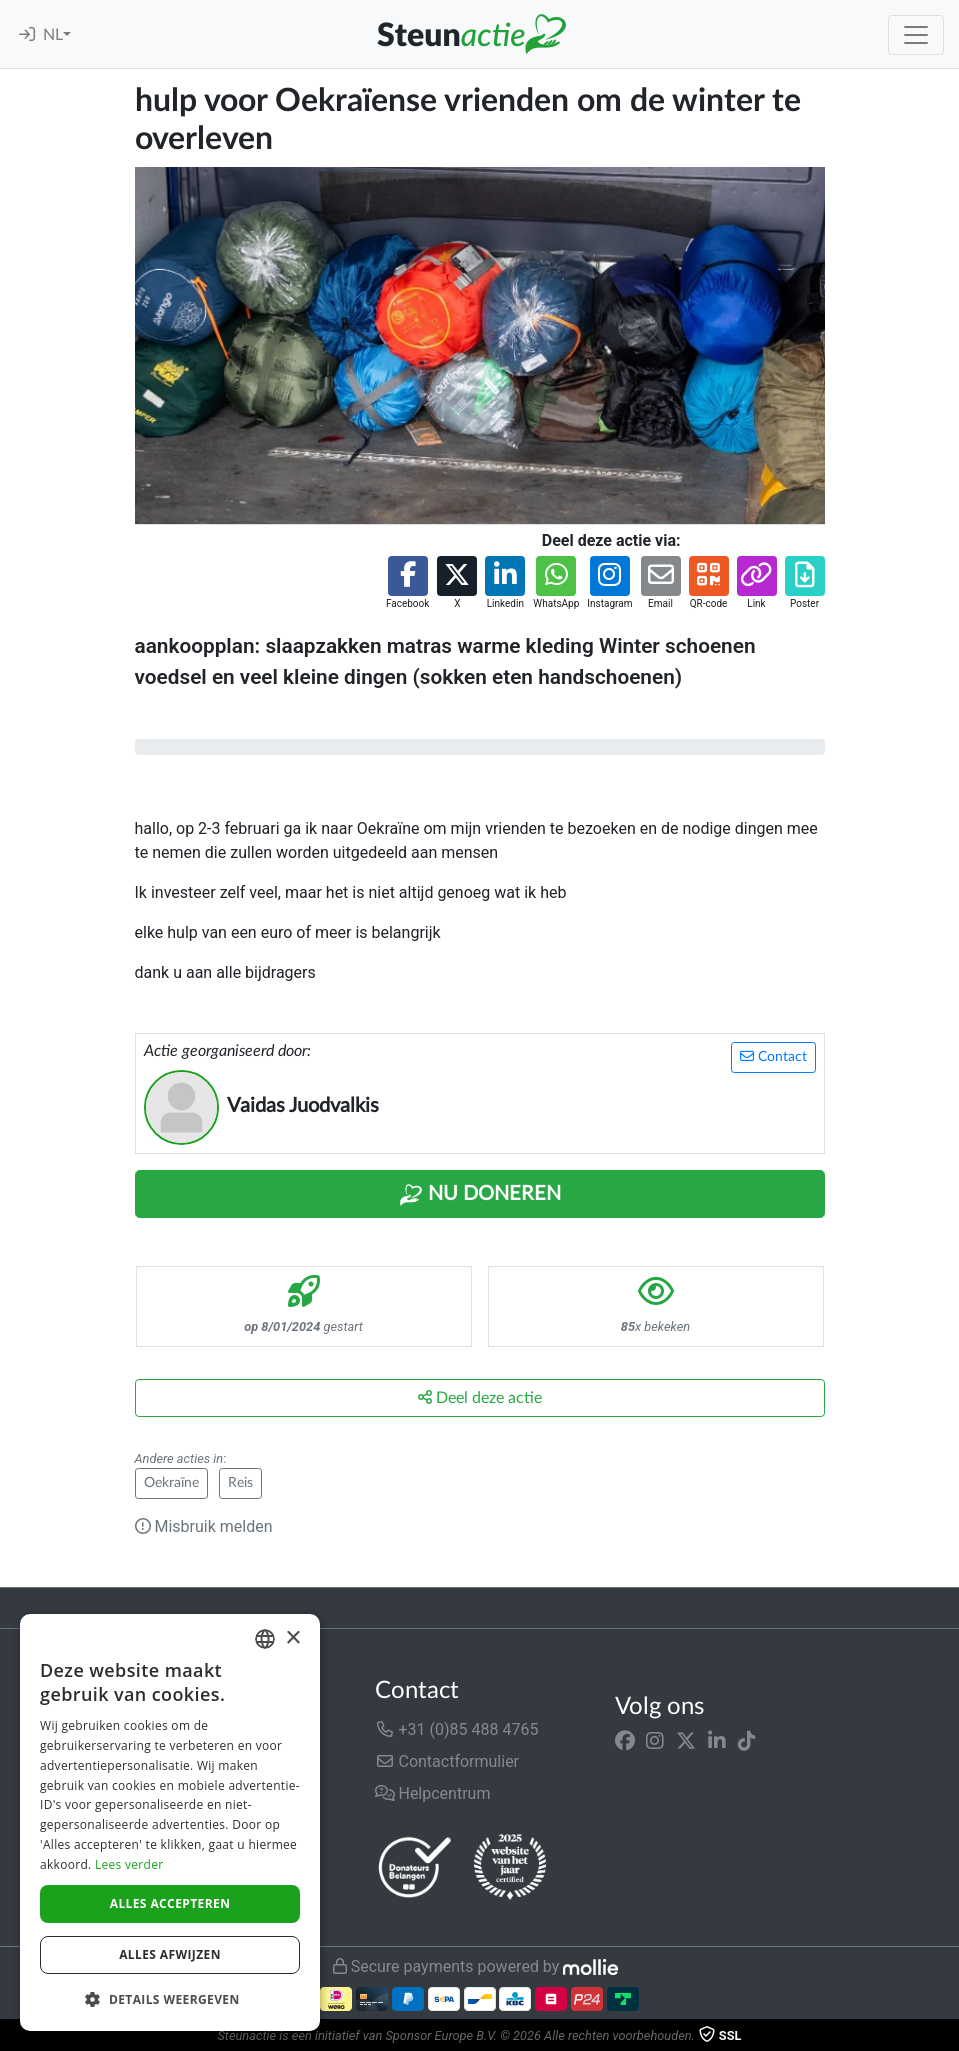 The image size is (959, 2051). Describe the element at coordinates (53, 35) in the screenshot. I see `NL [button]` at that location.